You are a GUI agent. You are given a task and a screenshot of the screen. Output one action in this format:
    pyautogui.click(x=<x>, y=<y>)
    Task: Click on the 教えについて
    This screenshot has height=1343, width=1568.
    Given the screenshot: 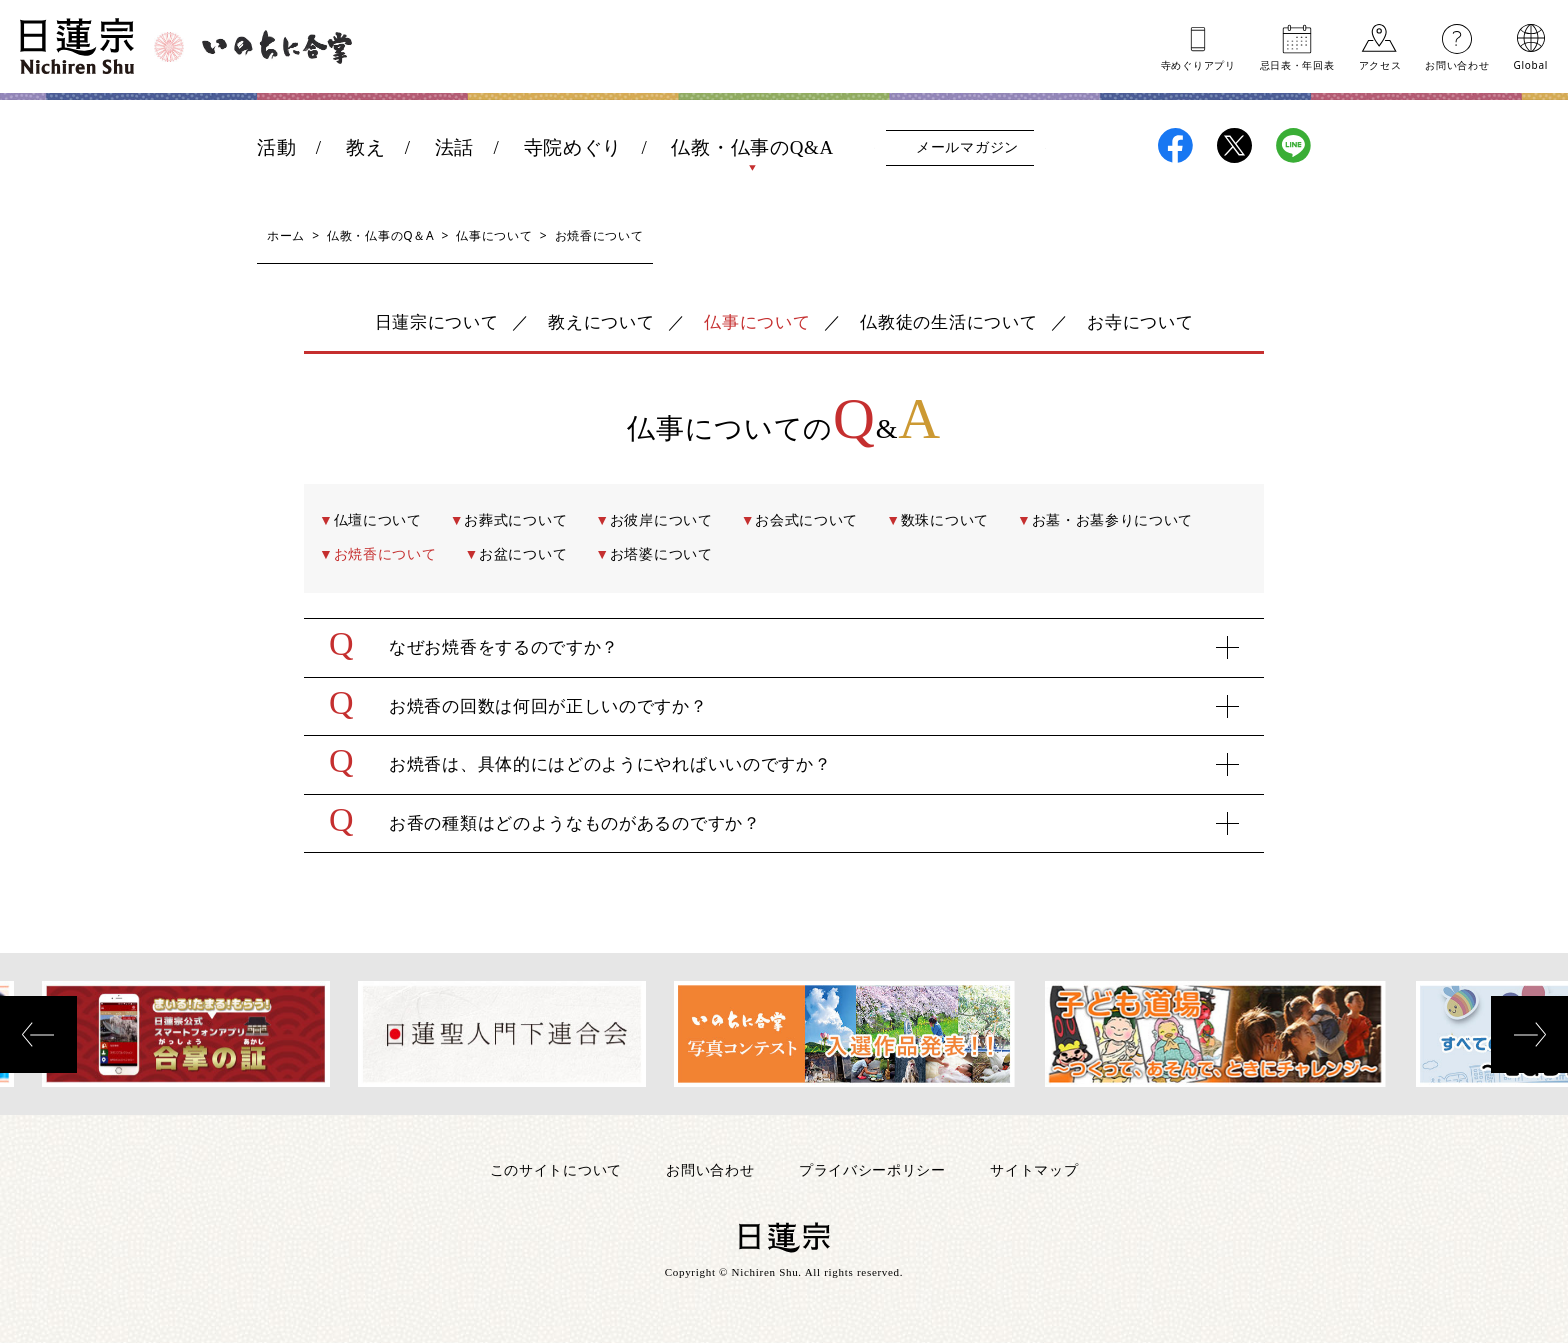 What is the action you would take?
    pyautogui.click(x=601, y=322)
    